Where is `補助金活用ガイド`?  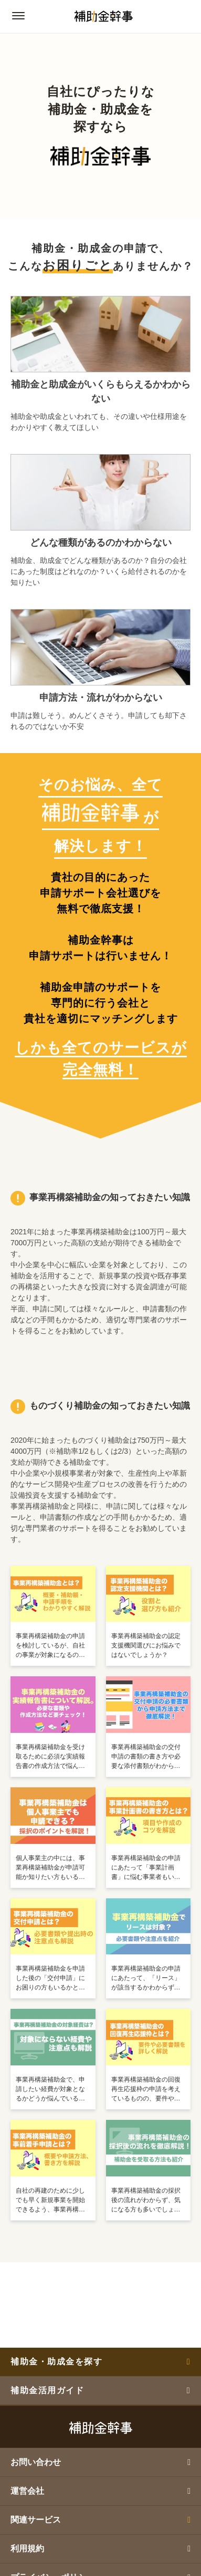 補助金活用ガイド is located at coordinates (100, 2390).